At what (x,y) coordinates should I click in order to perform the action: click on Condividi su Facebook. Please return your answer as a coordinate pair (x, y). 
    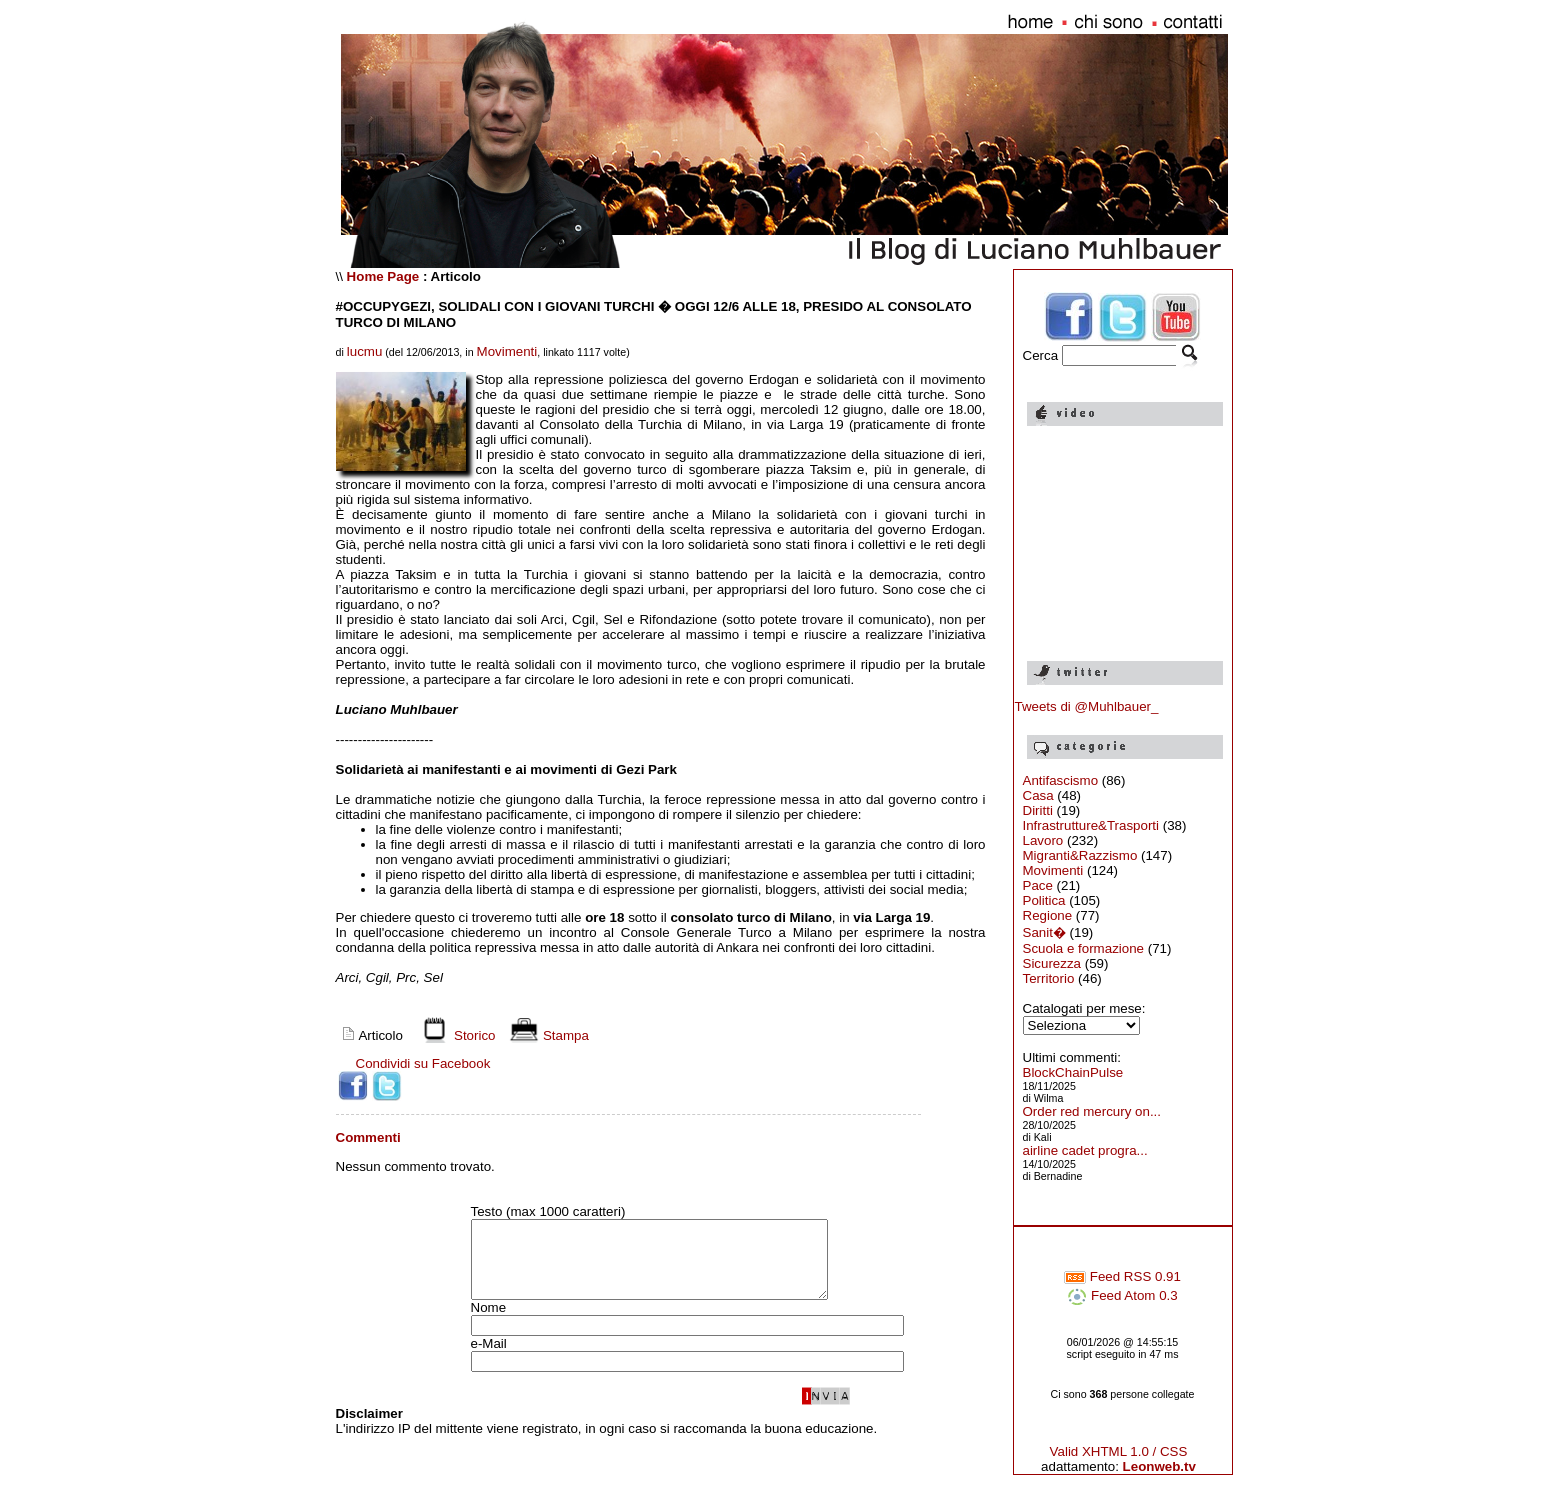
    Looking at the image, I should click on (423, 1063).